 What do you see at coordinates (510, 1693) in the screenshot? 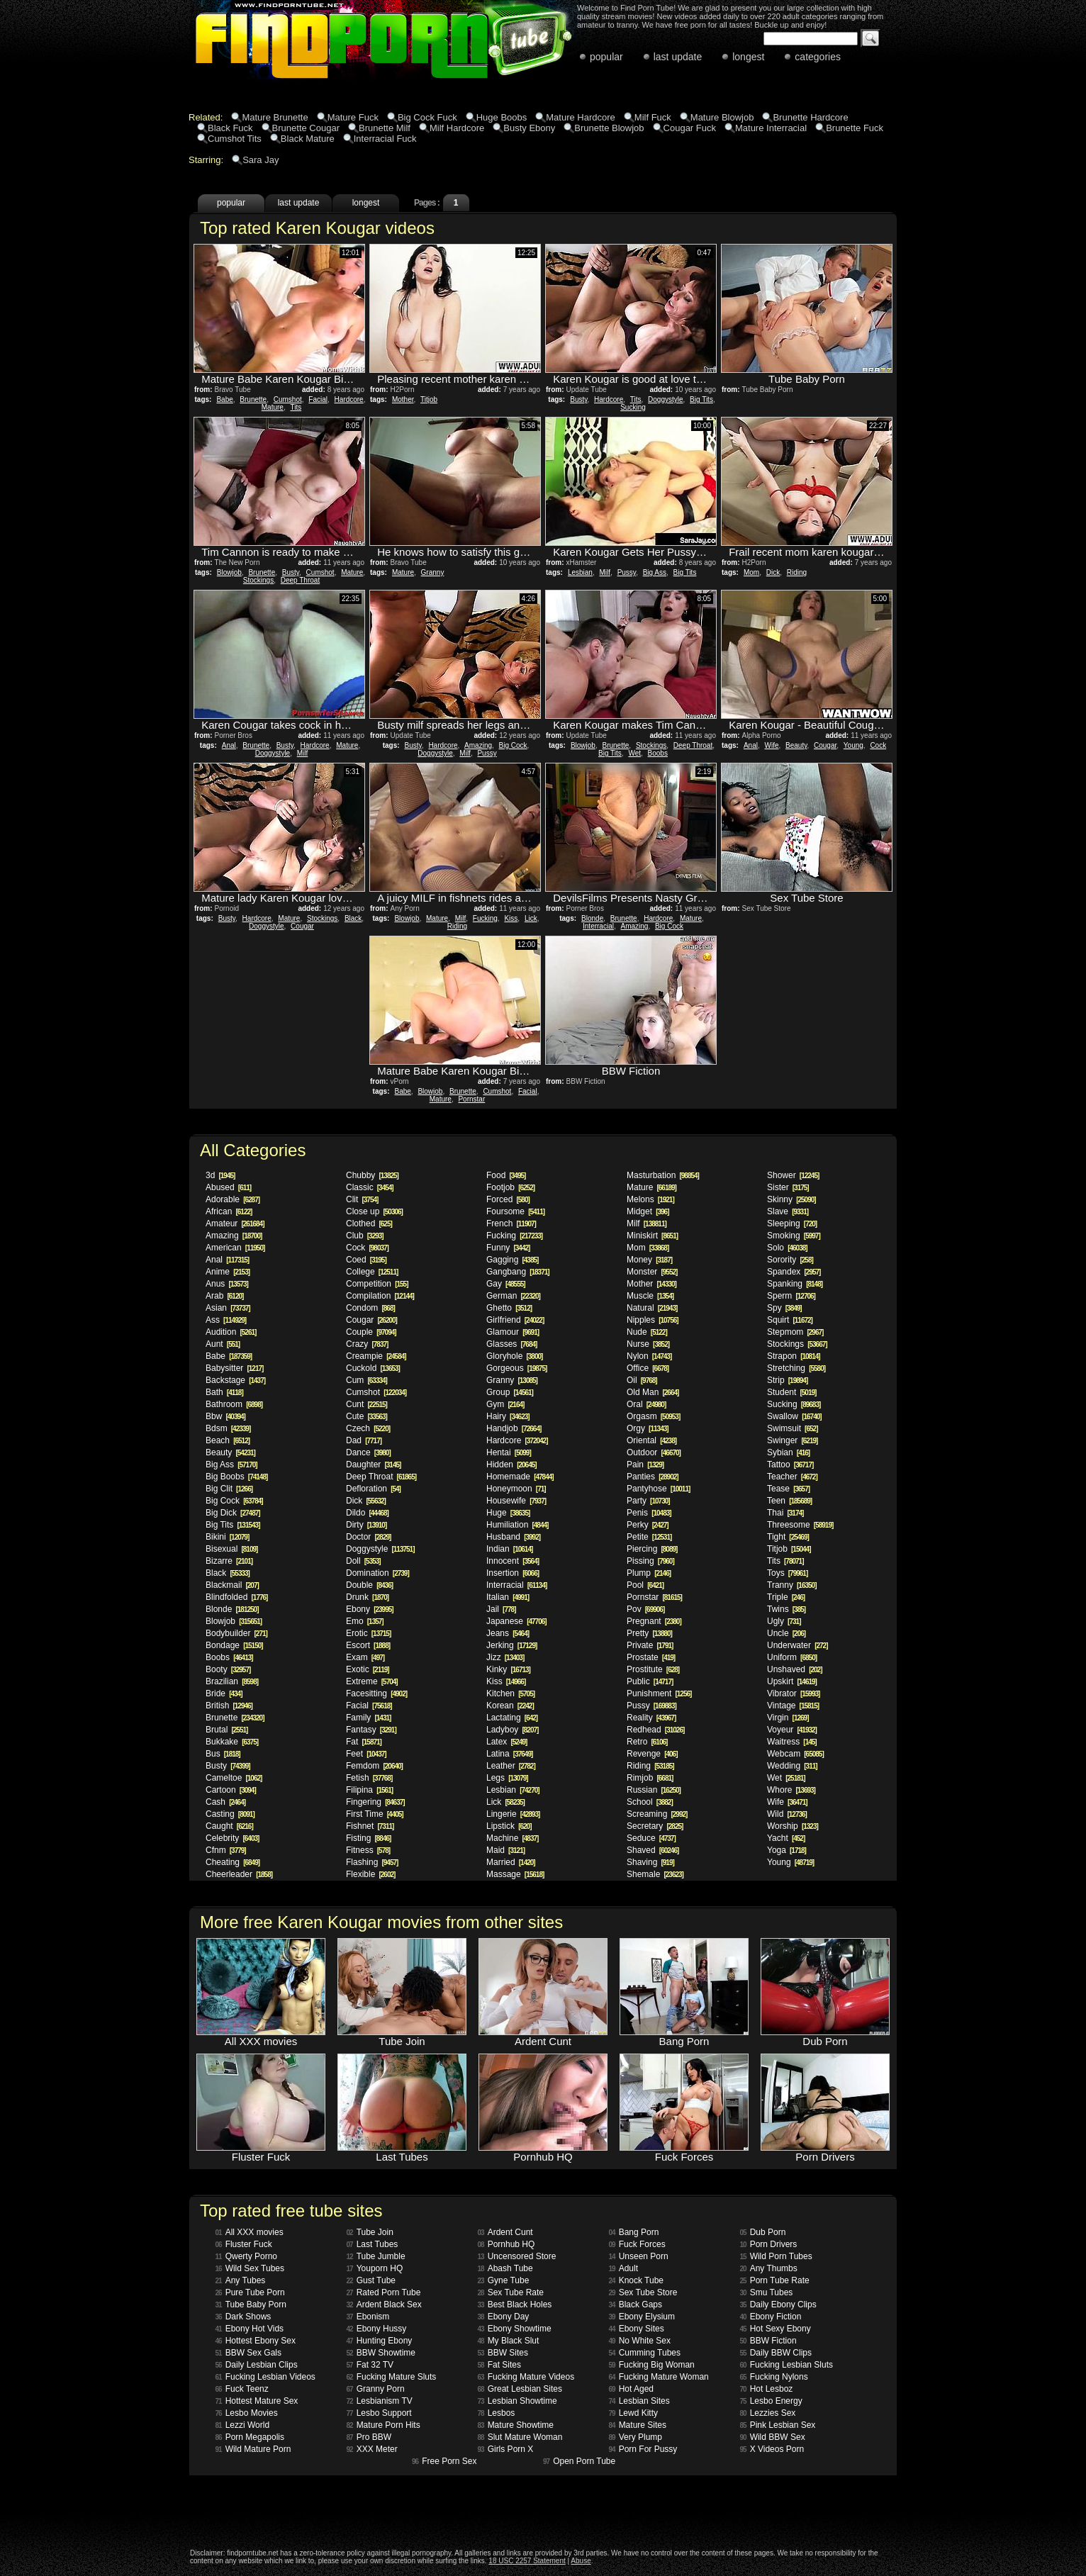
I see `Kitchen` at bounding box center [510, 1693].